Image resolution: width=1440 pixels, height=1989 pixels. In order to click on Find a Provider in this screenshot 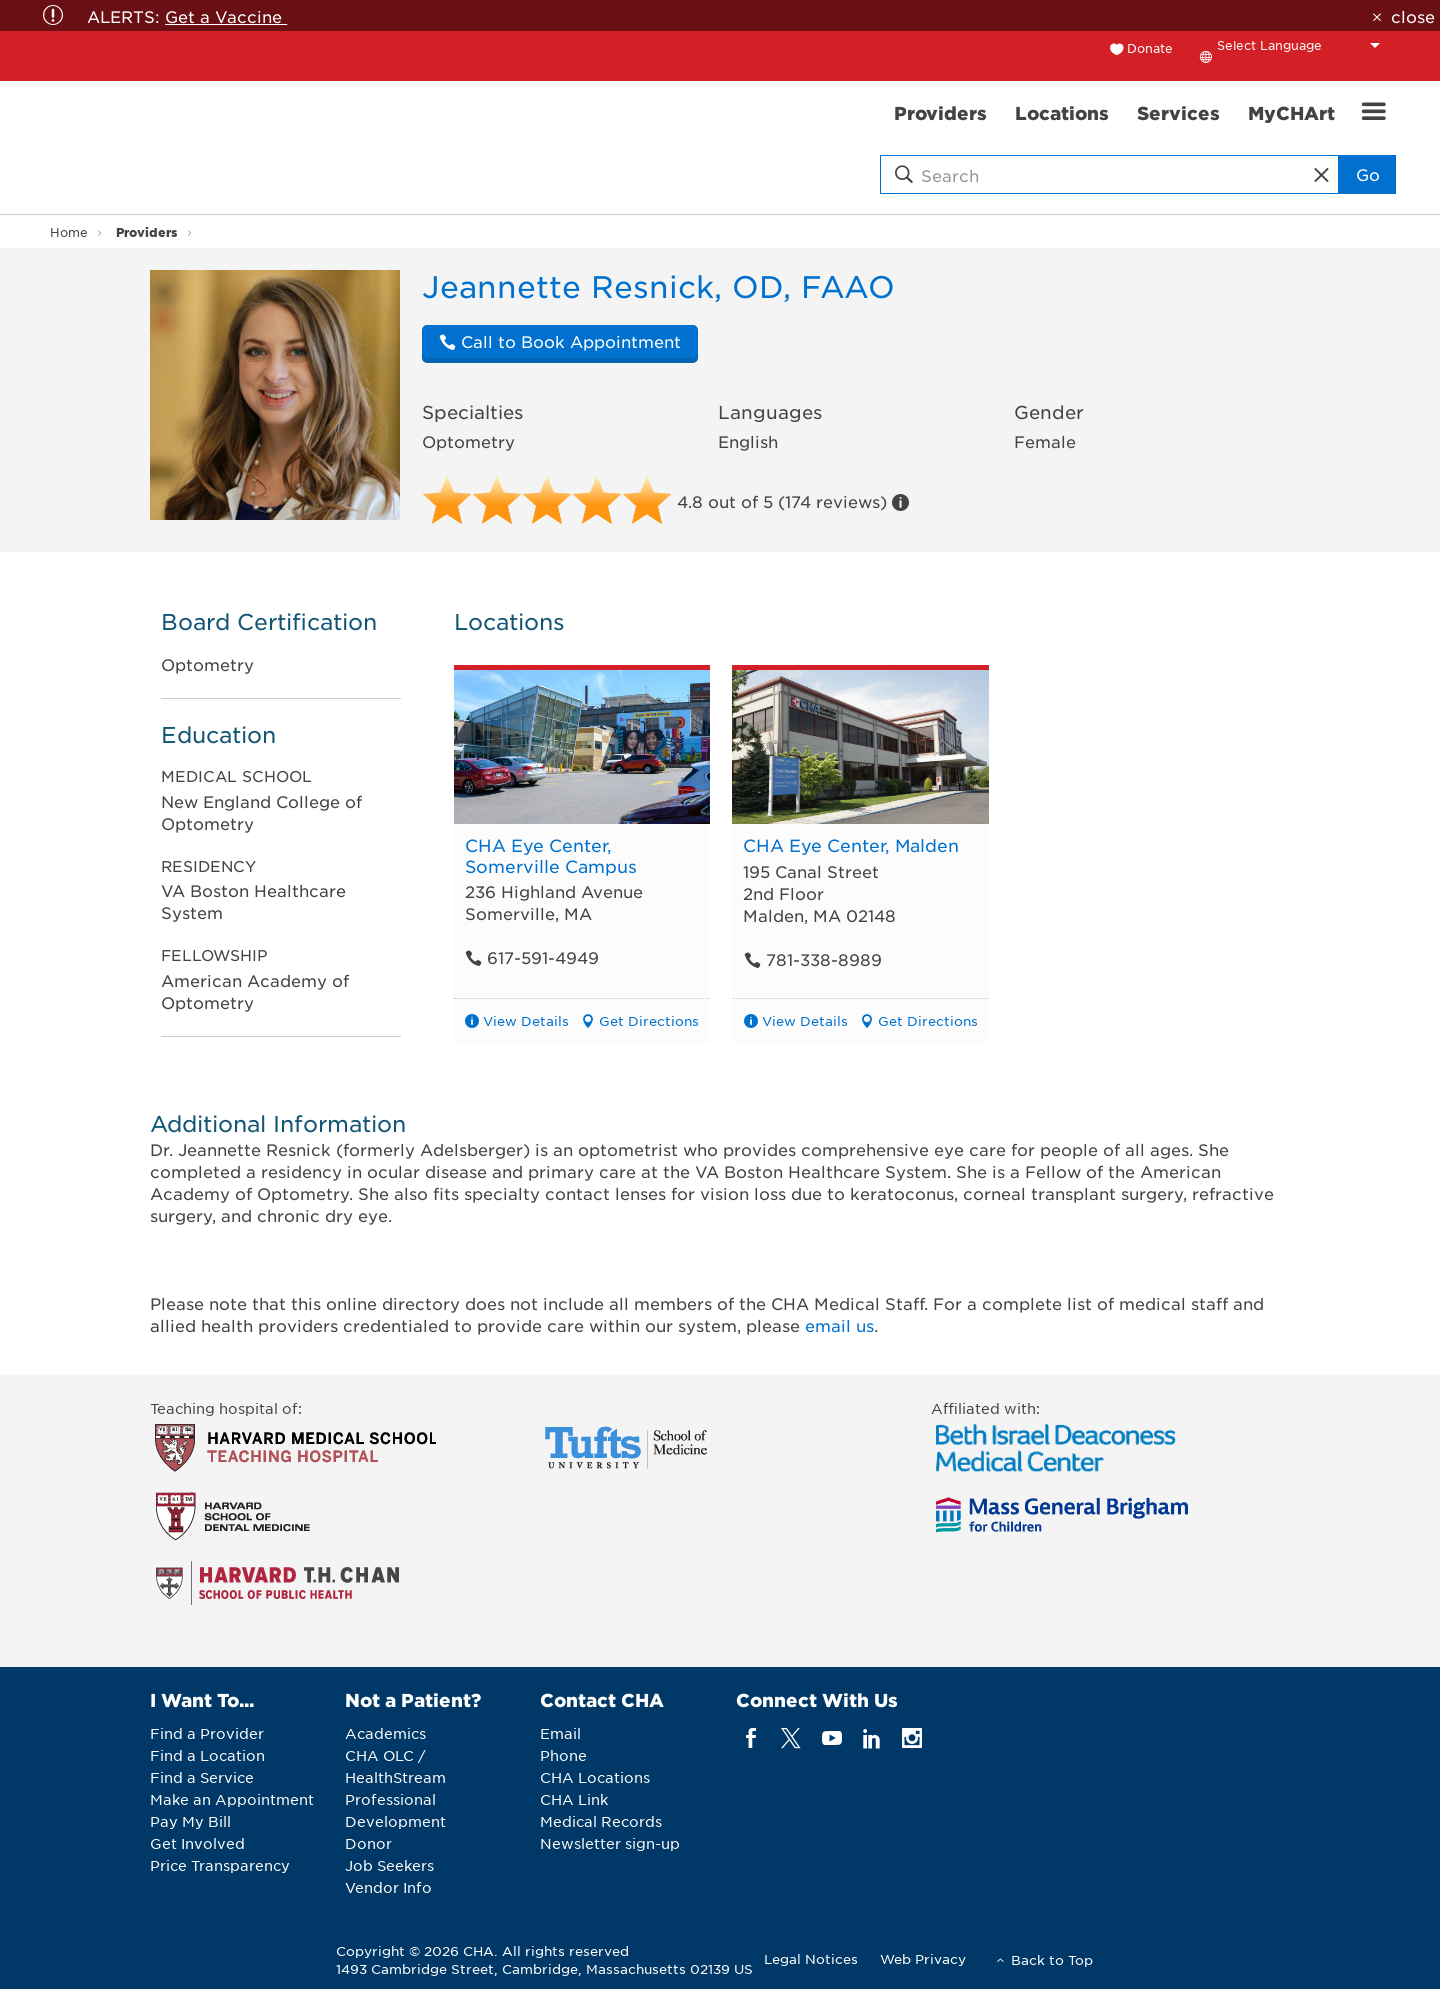, I will do `click(207, 1733)`.